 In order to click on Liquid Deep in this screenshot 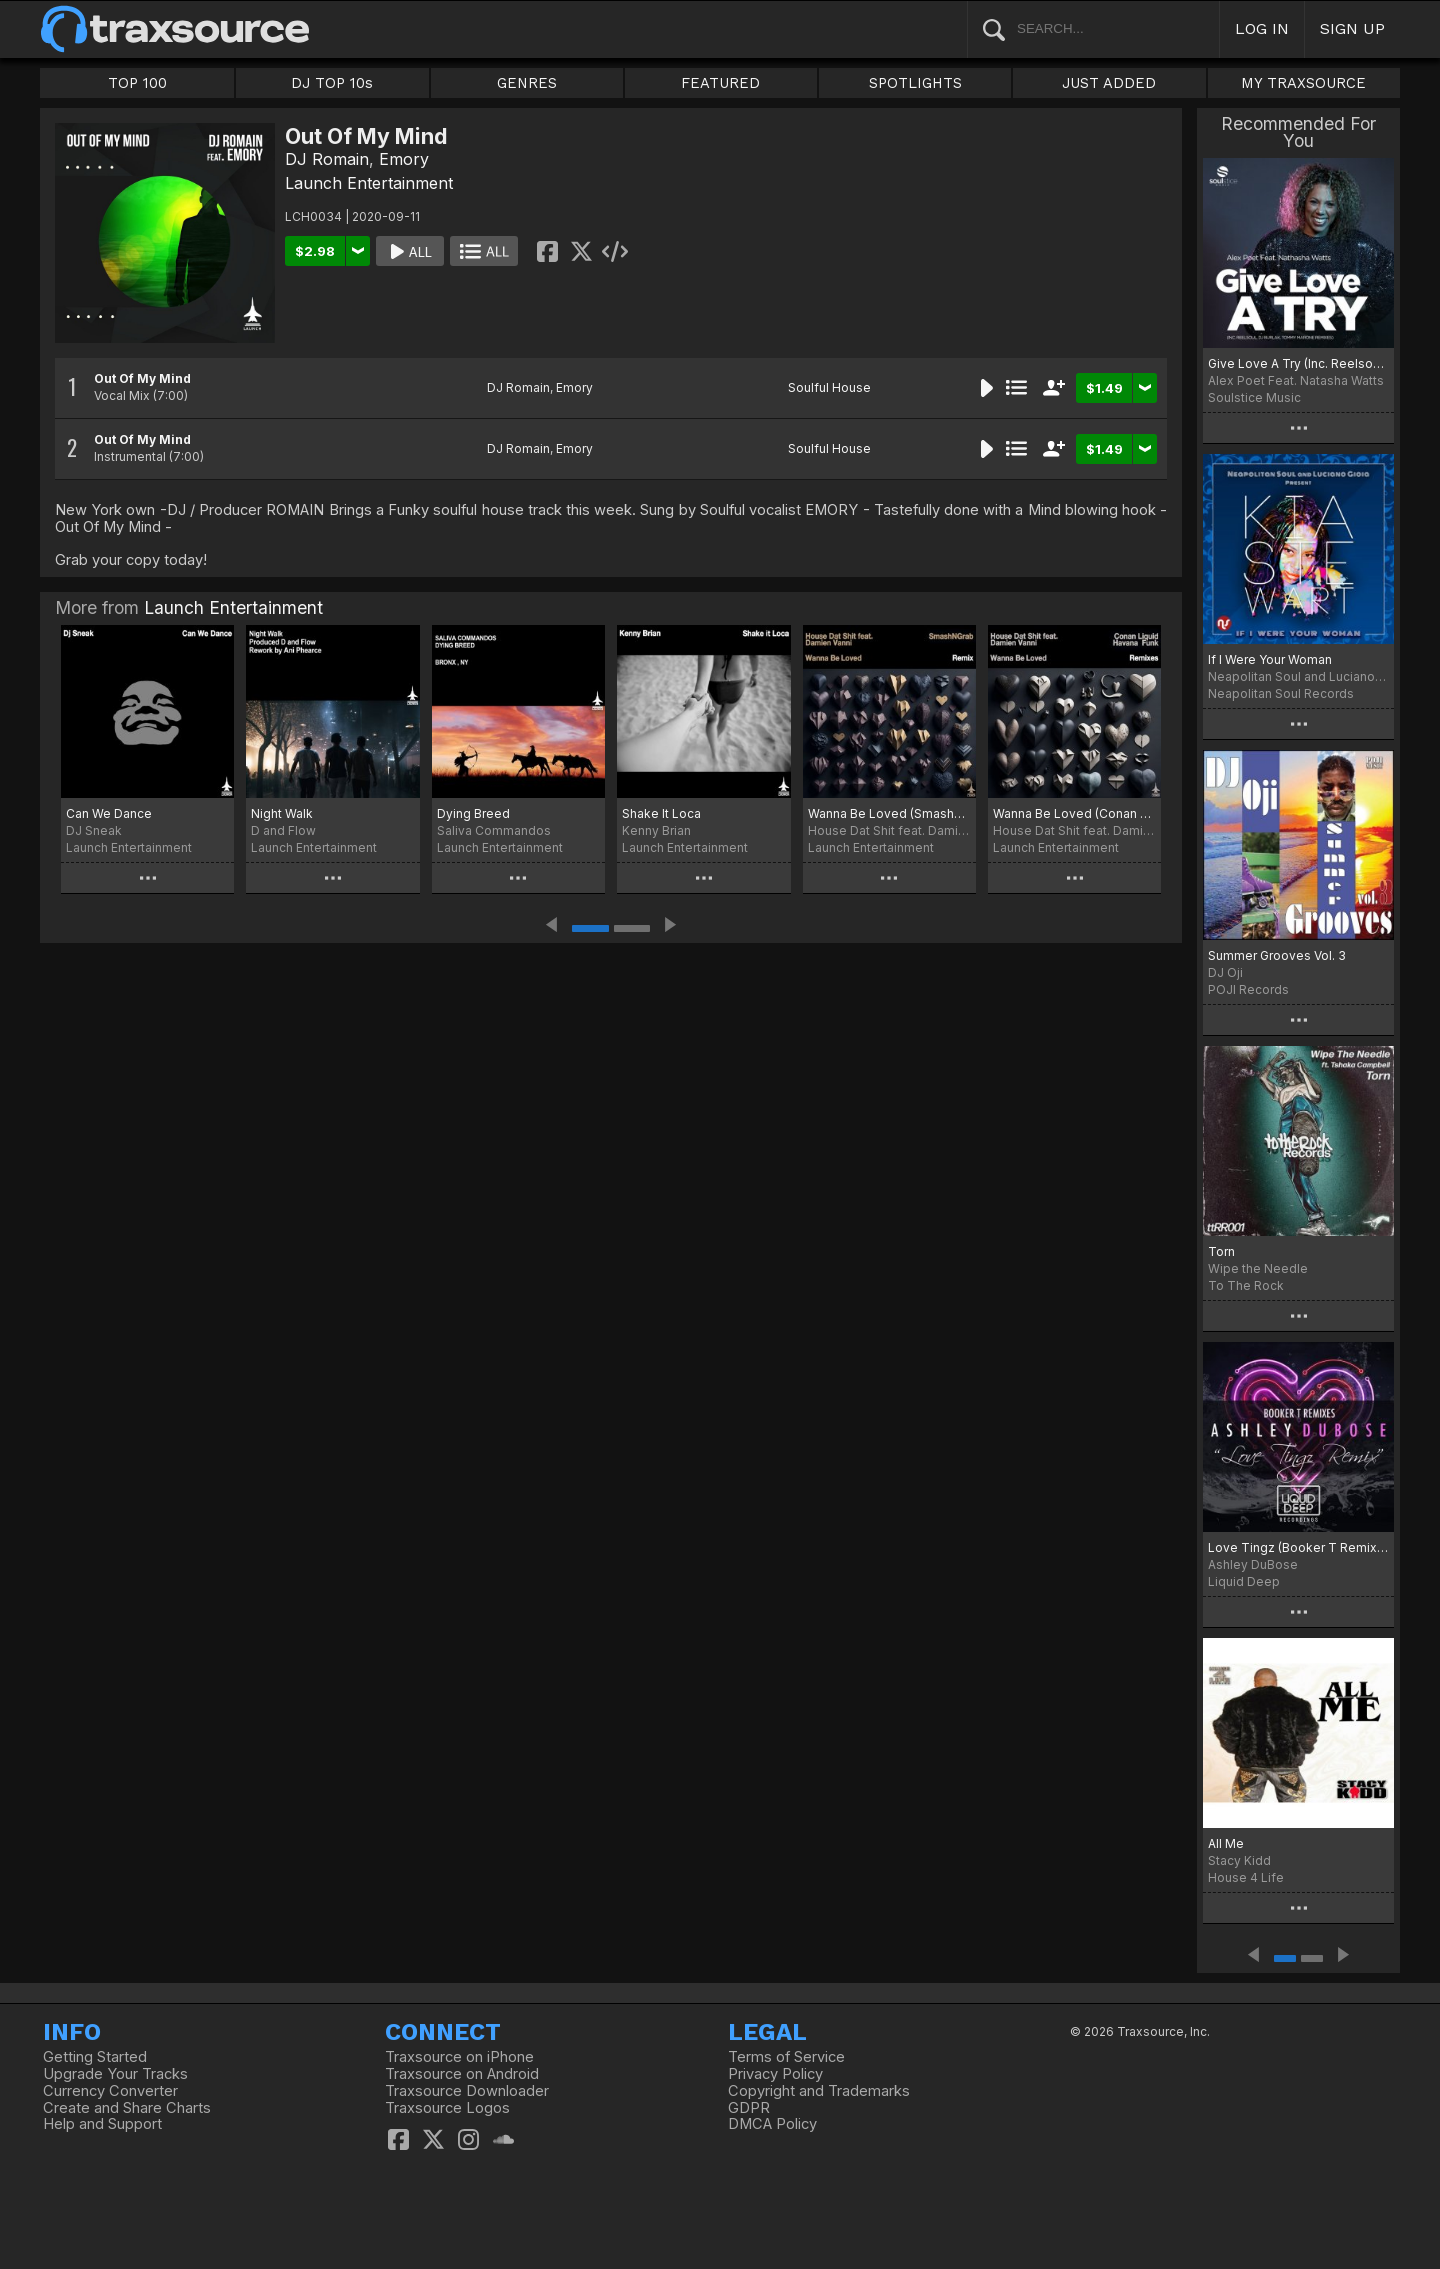, I will do `click(1244, 1581)`.